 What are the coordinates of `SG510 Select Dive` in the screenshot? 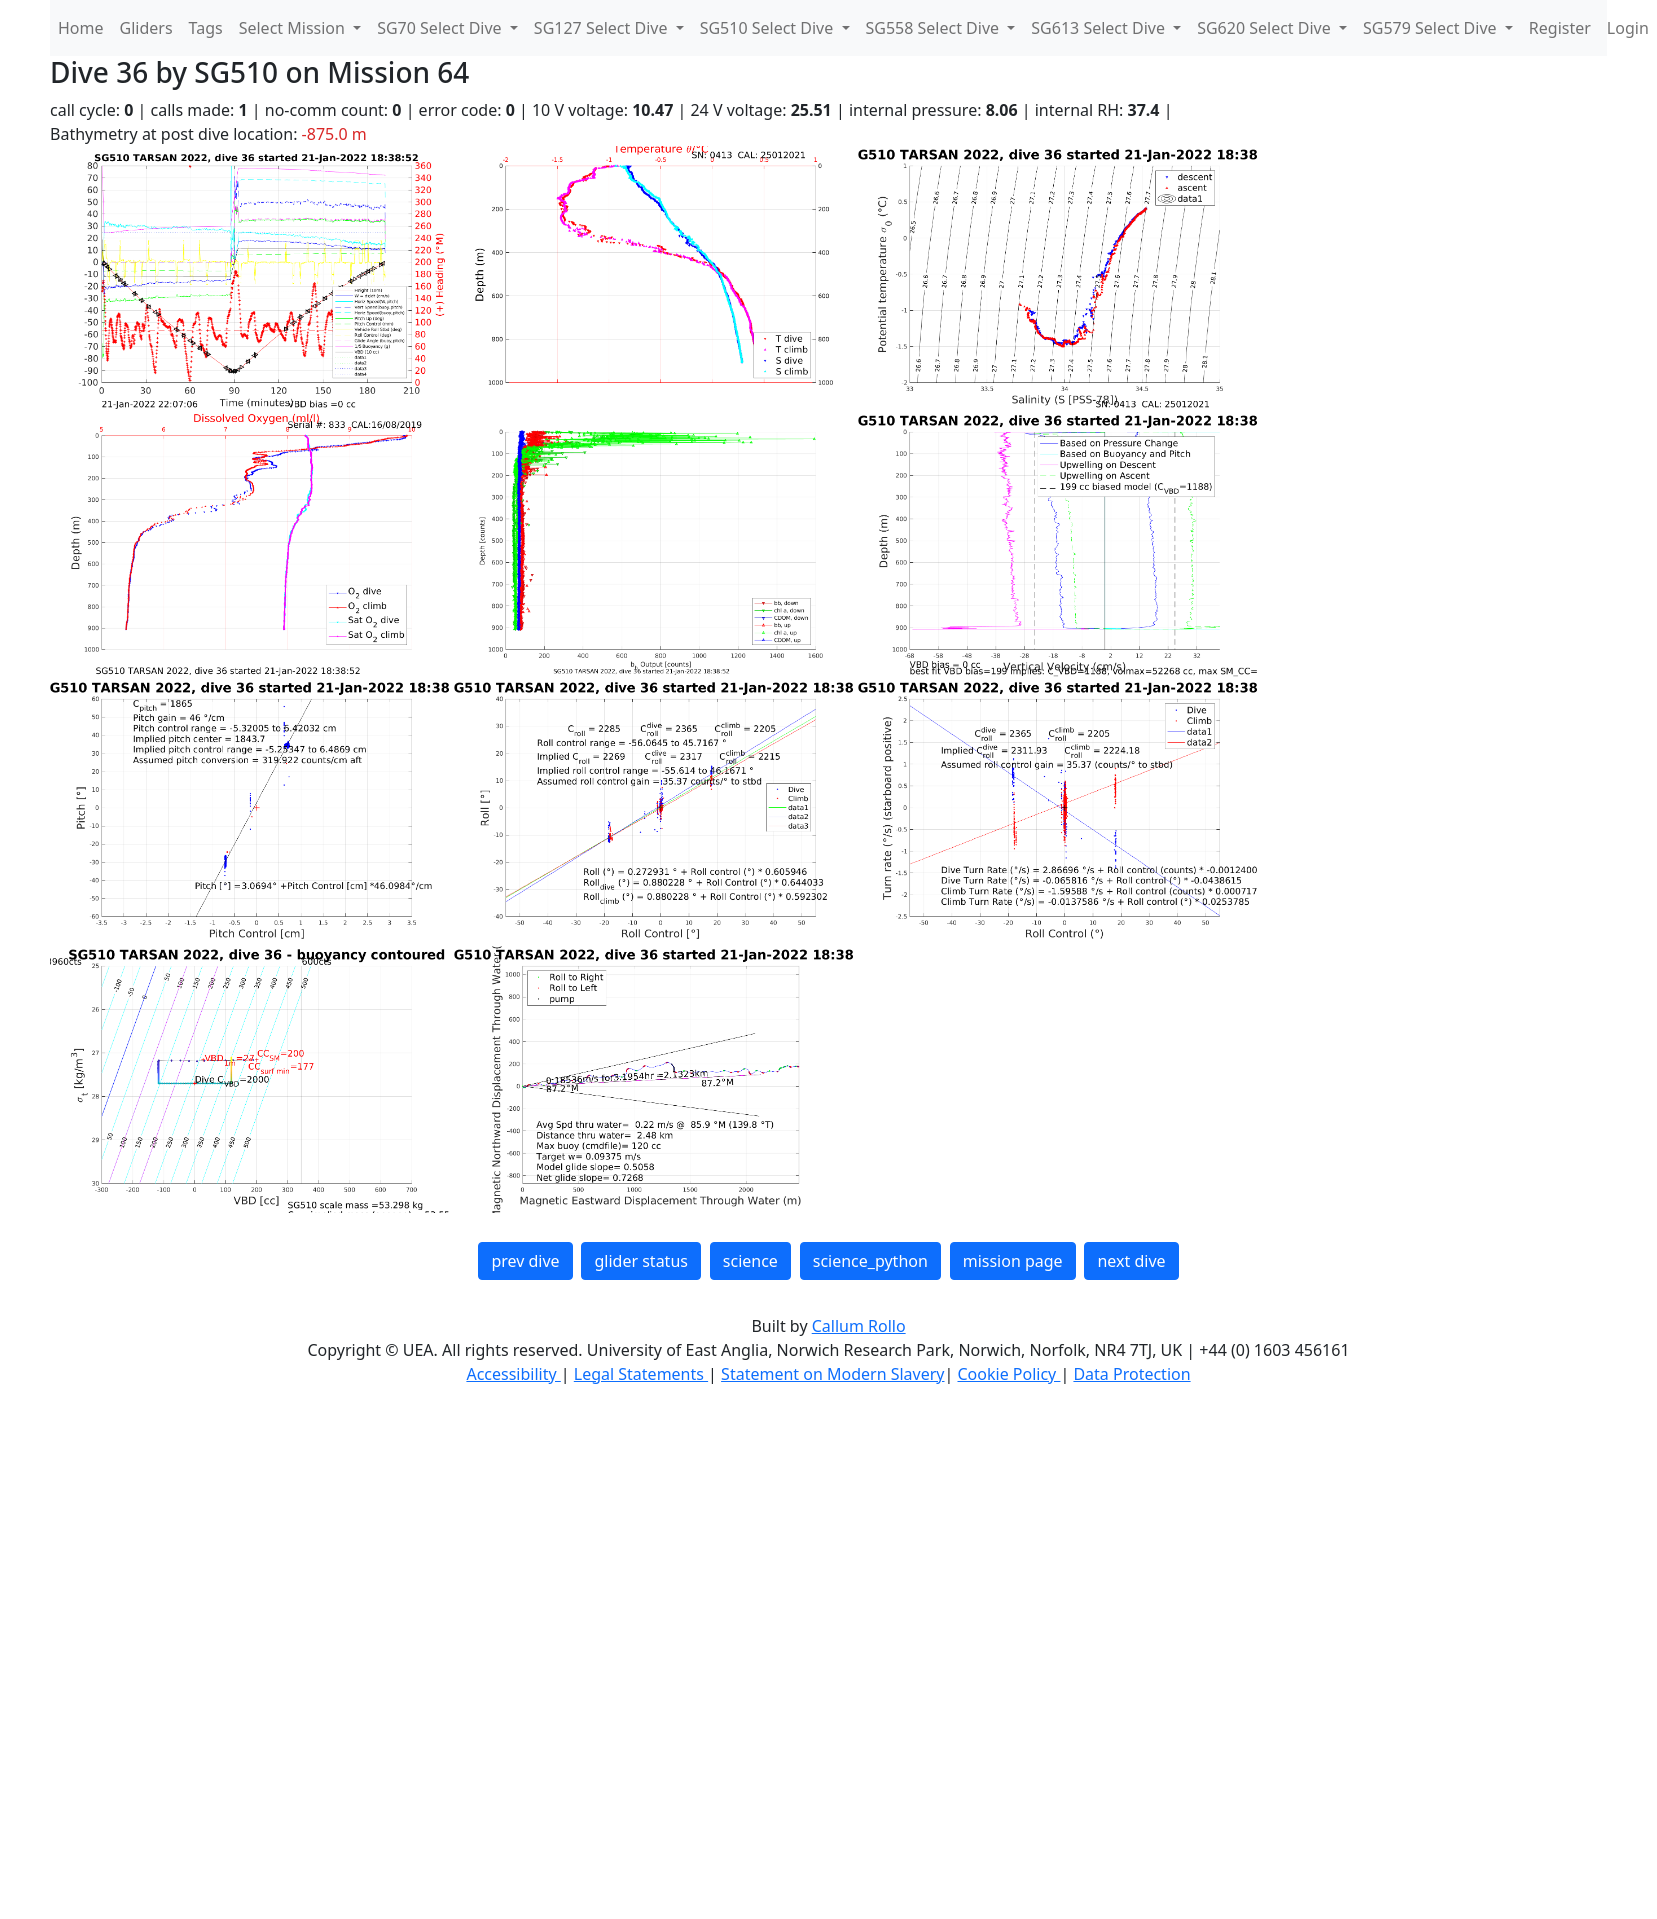 It's located at (769, 28).